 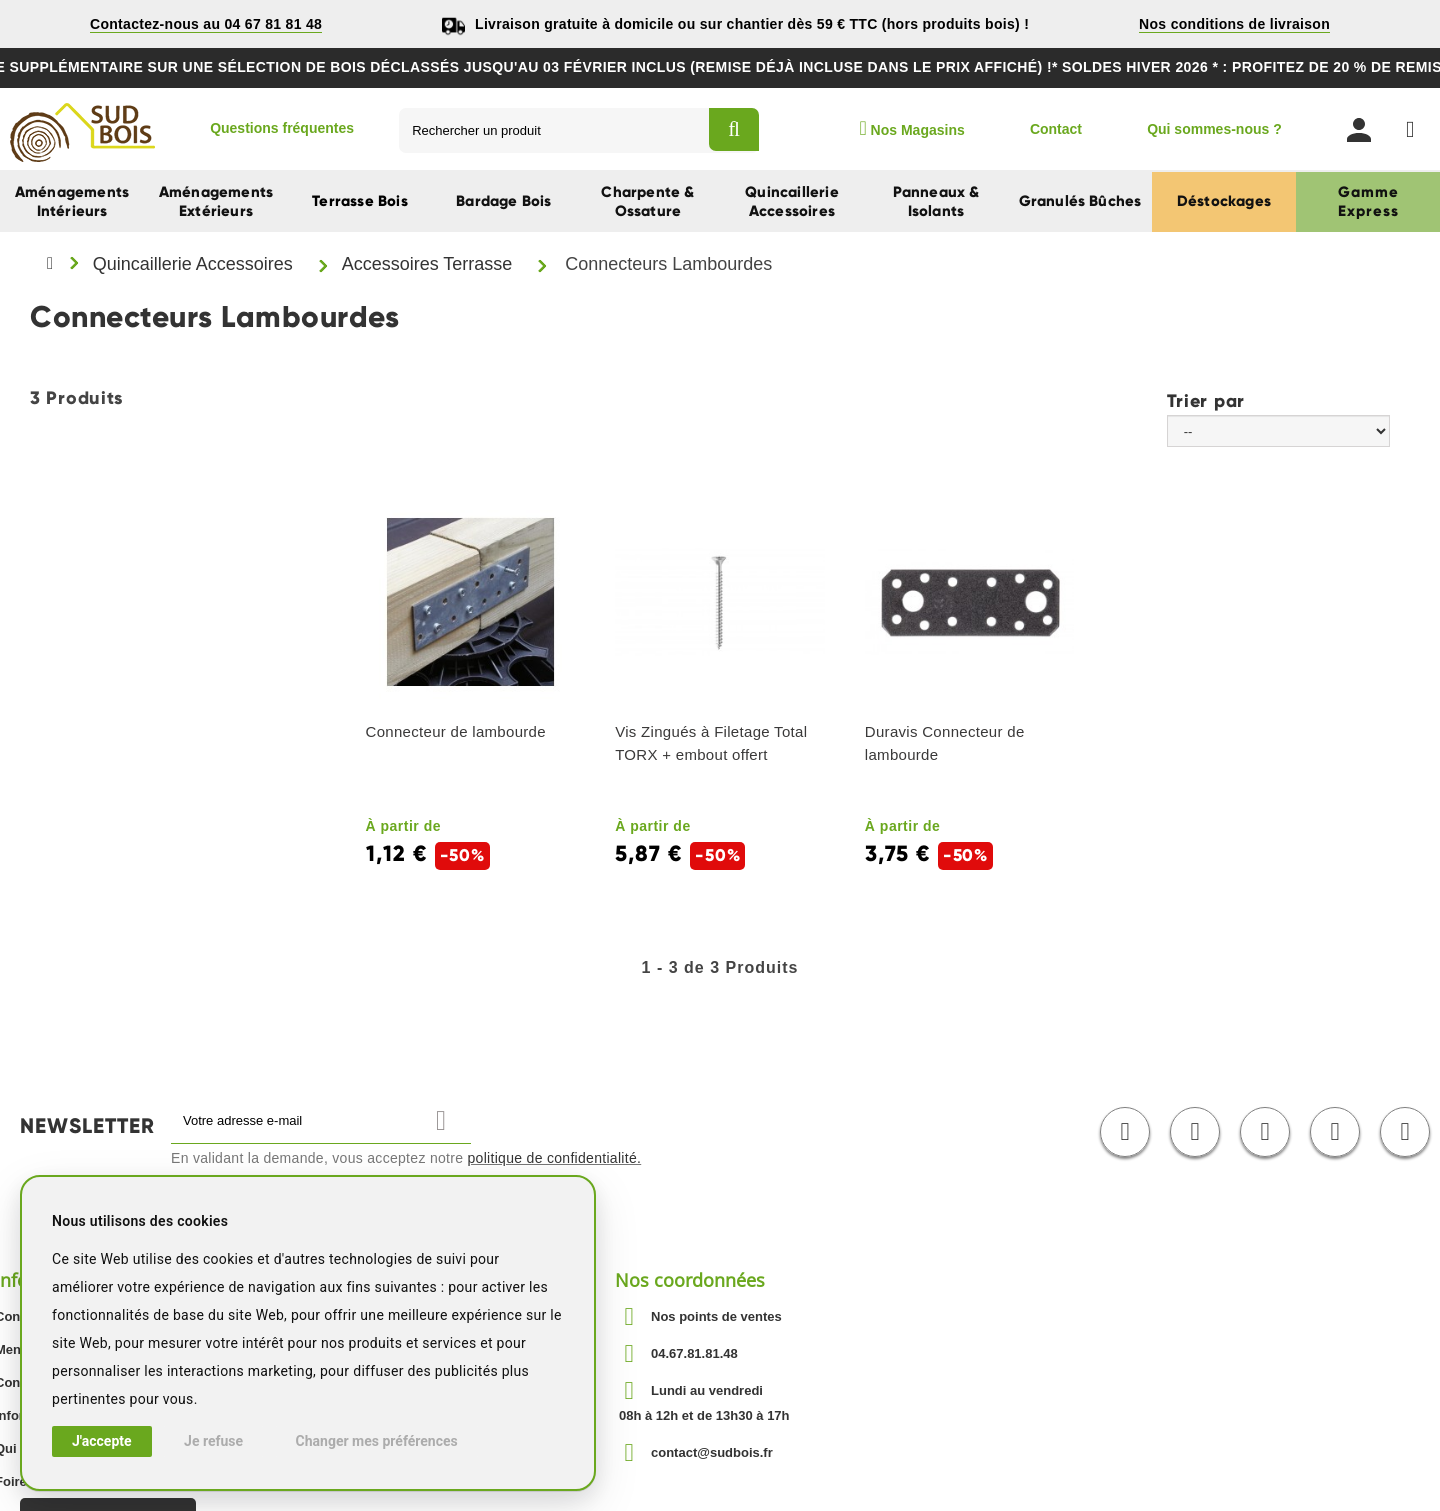 What do you see at coordinates (555, 1158) in the screenshot?
I see `politique de confidentialité.` at bounding box center [555, 1158].